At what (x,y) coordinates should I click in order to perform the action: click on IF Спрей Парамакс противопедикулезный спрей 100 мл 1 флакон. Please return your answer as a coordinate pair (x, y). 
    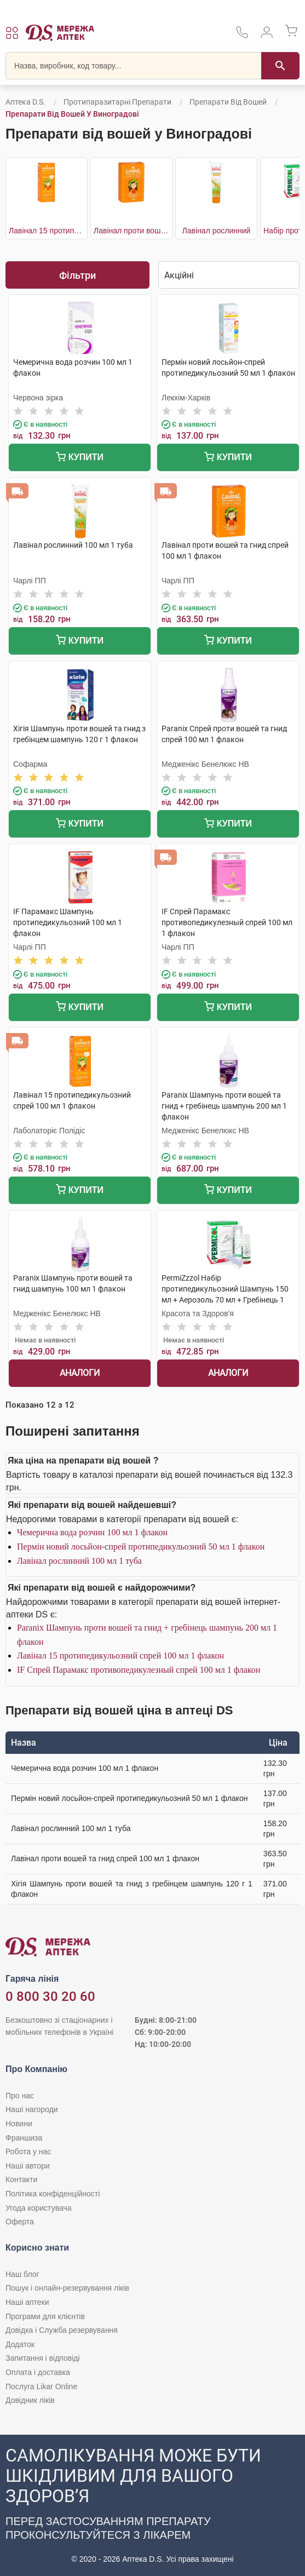
    Looking at the image, I should click on (138, 1669).